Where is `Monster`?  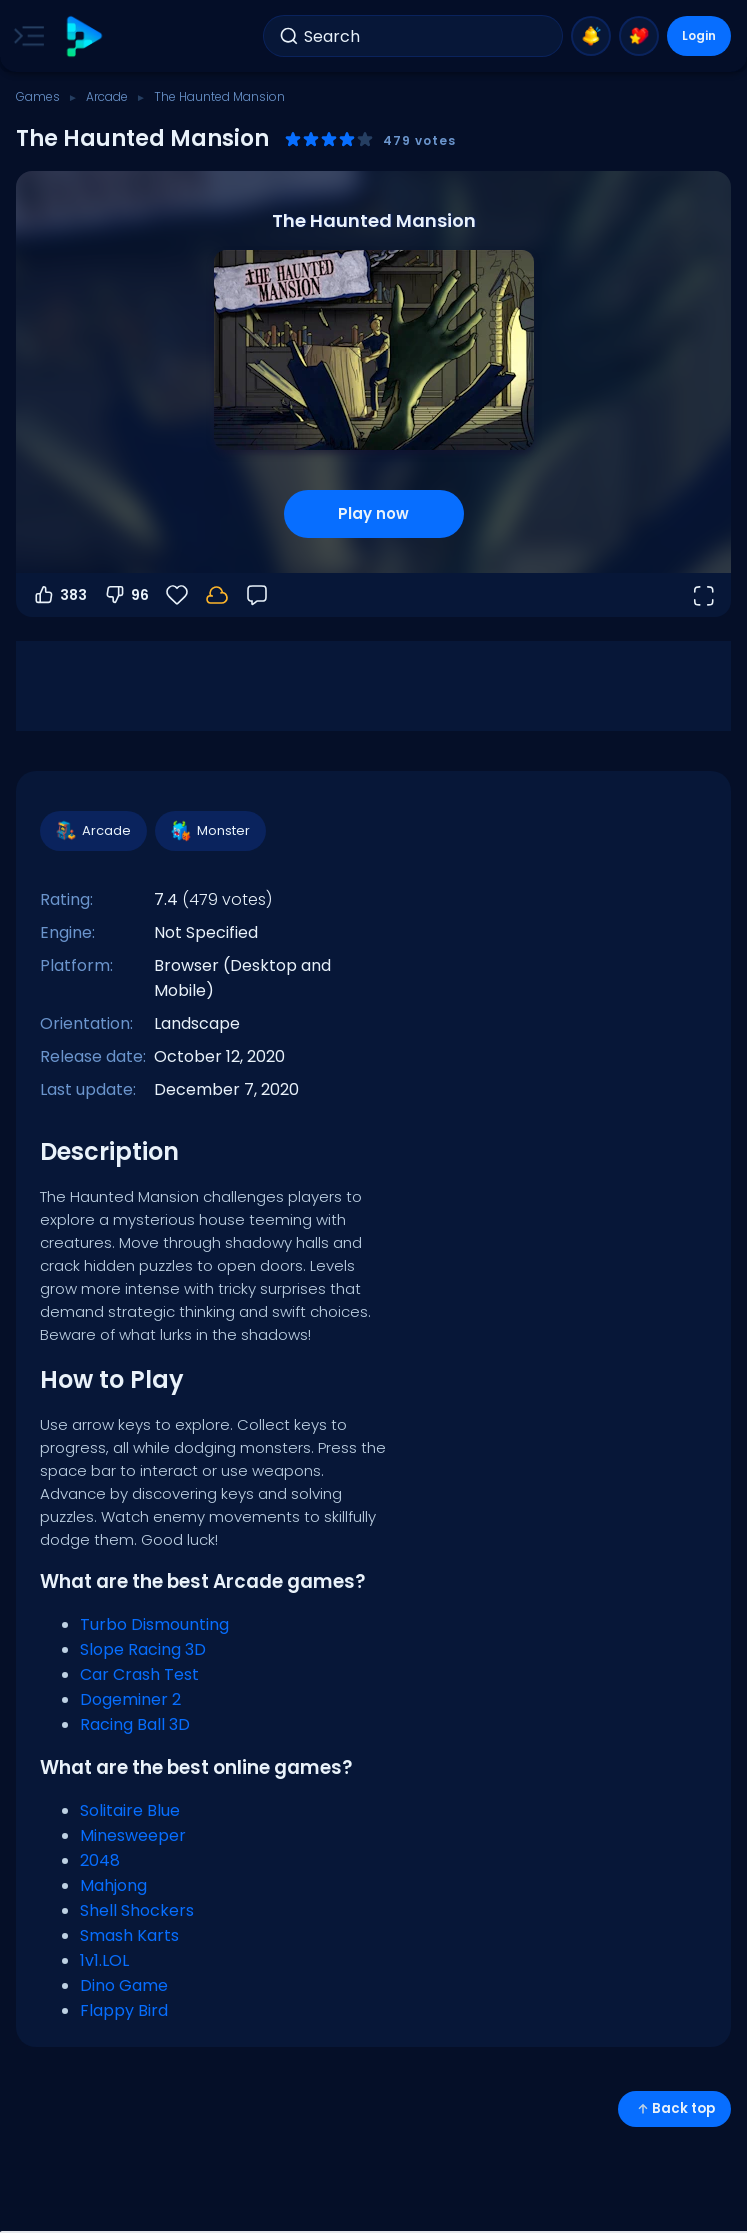 Monster is located at coordinates (209, 831).